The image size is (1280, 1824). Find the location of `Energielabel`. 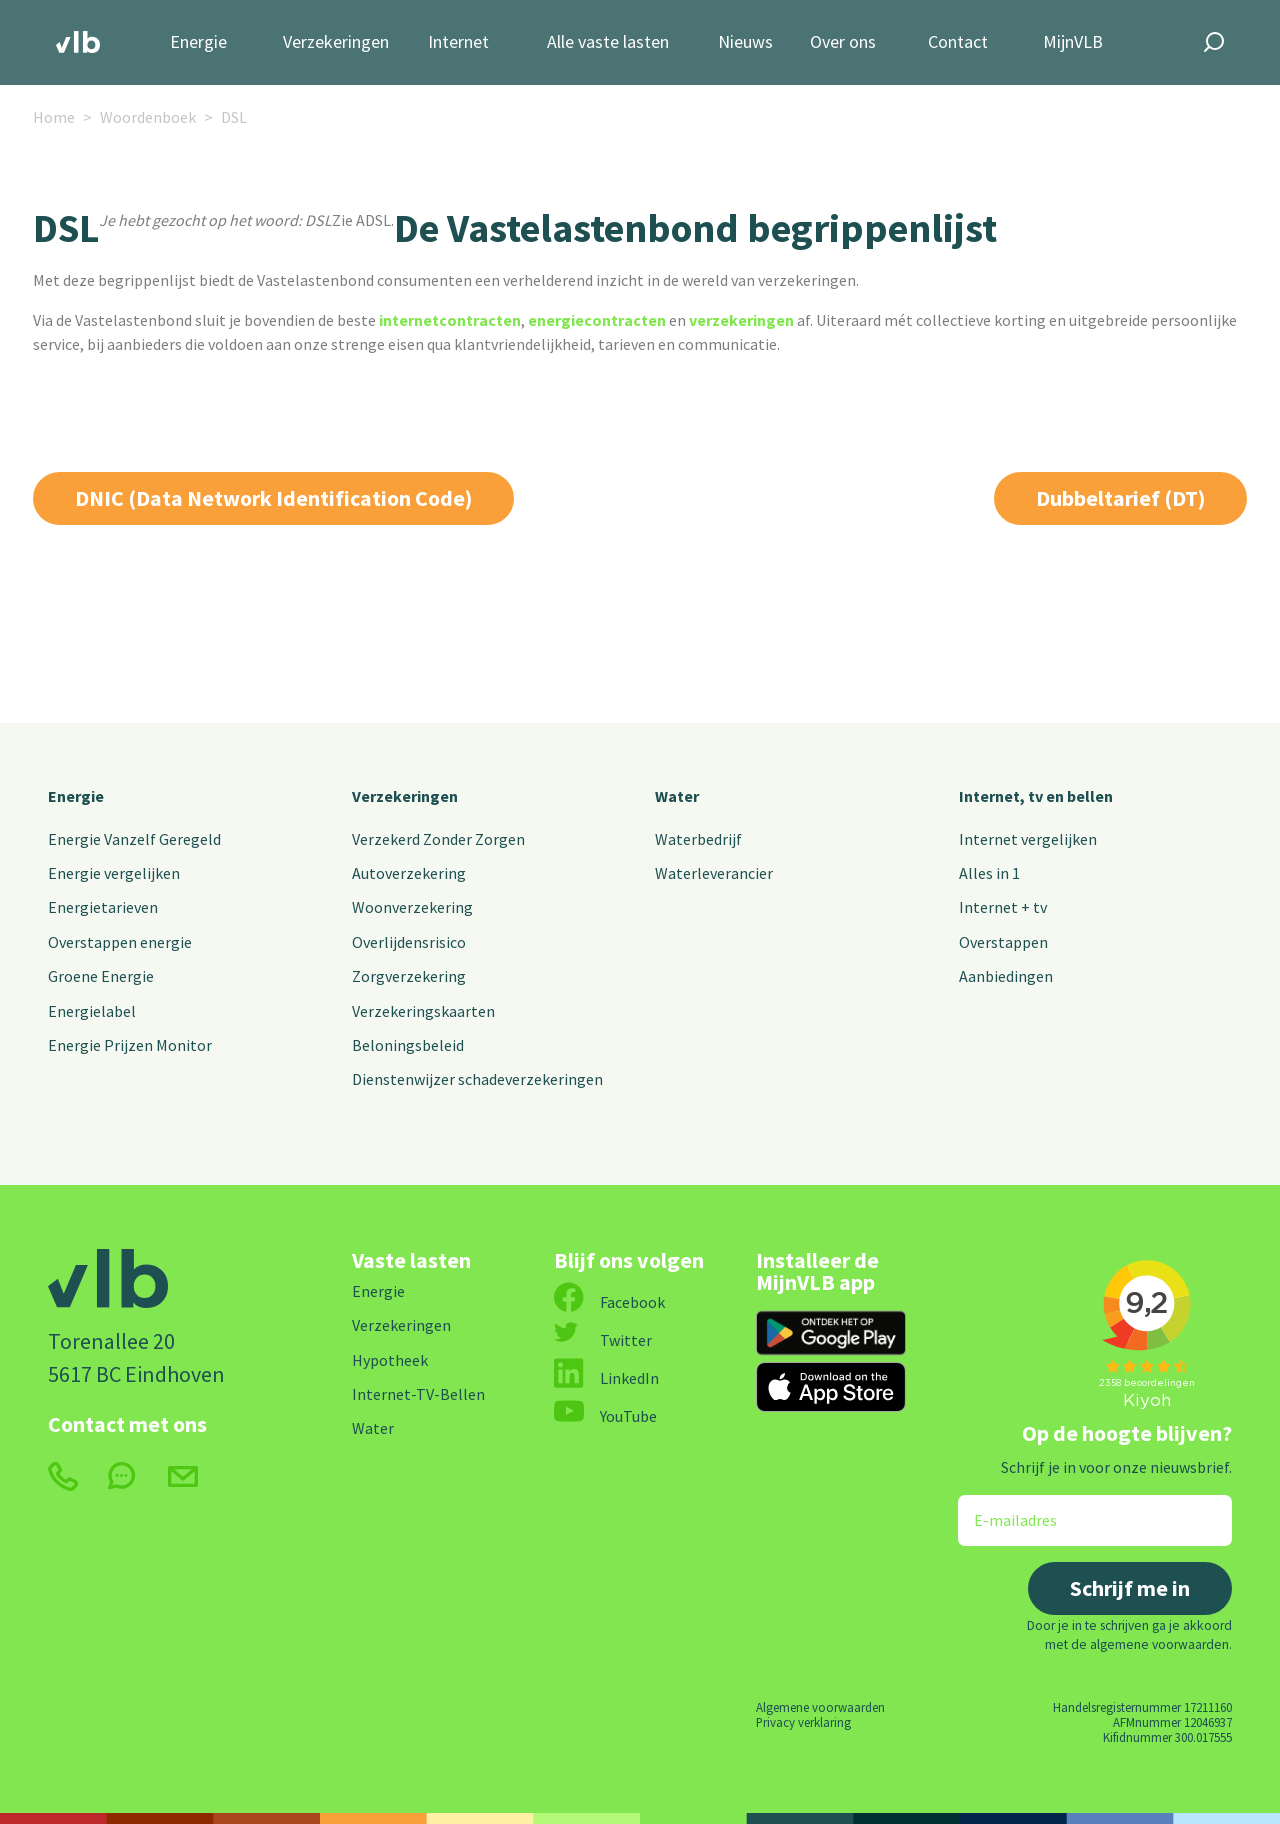

Energielabel is located at coordinates (92, 1011).